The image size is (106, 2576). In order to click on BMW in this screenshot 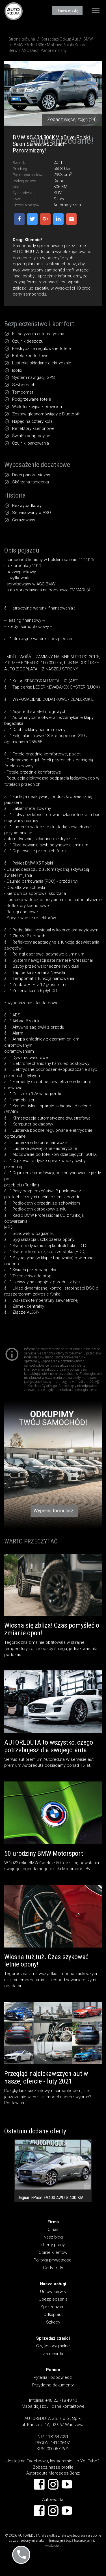, I will do `click(88, 39)`.